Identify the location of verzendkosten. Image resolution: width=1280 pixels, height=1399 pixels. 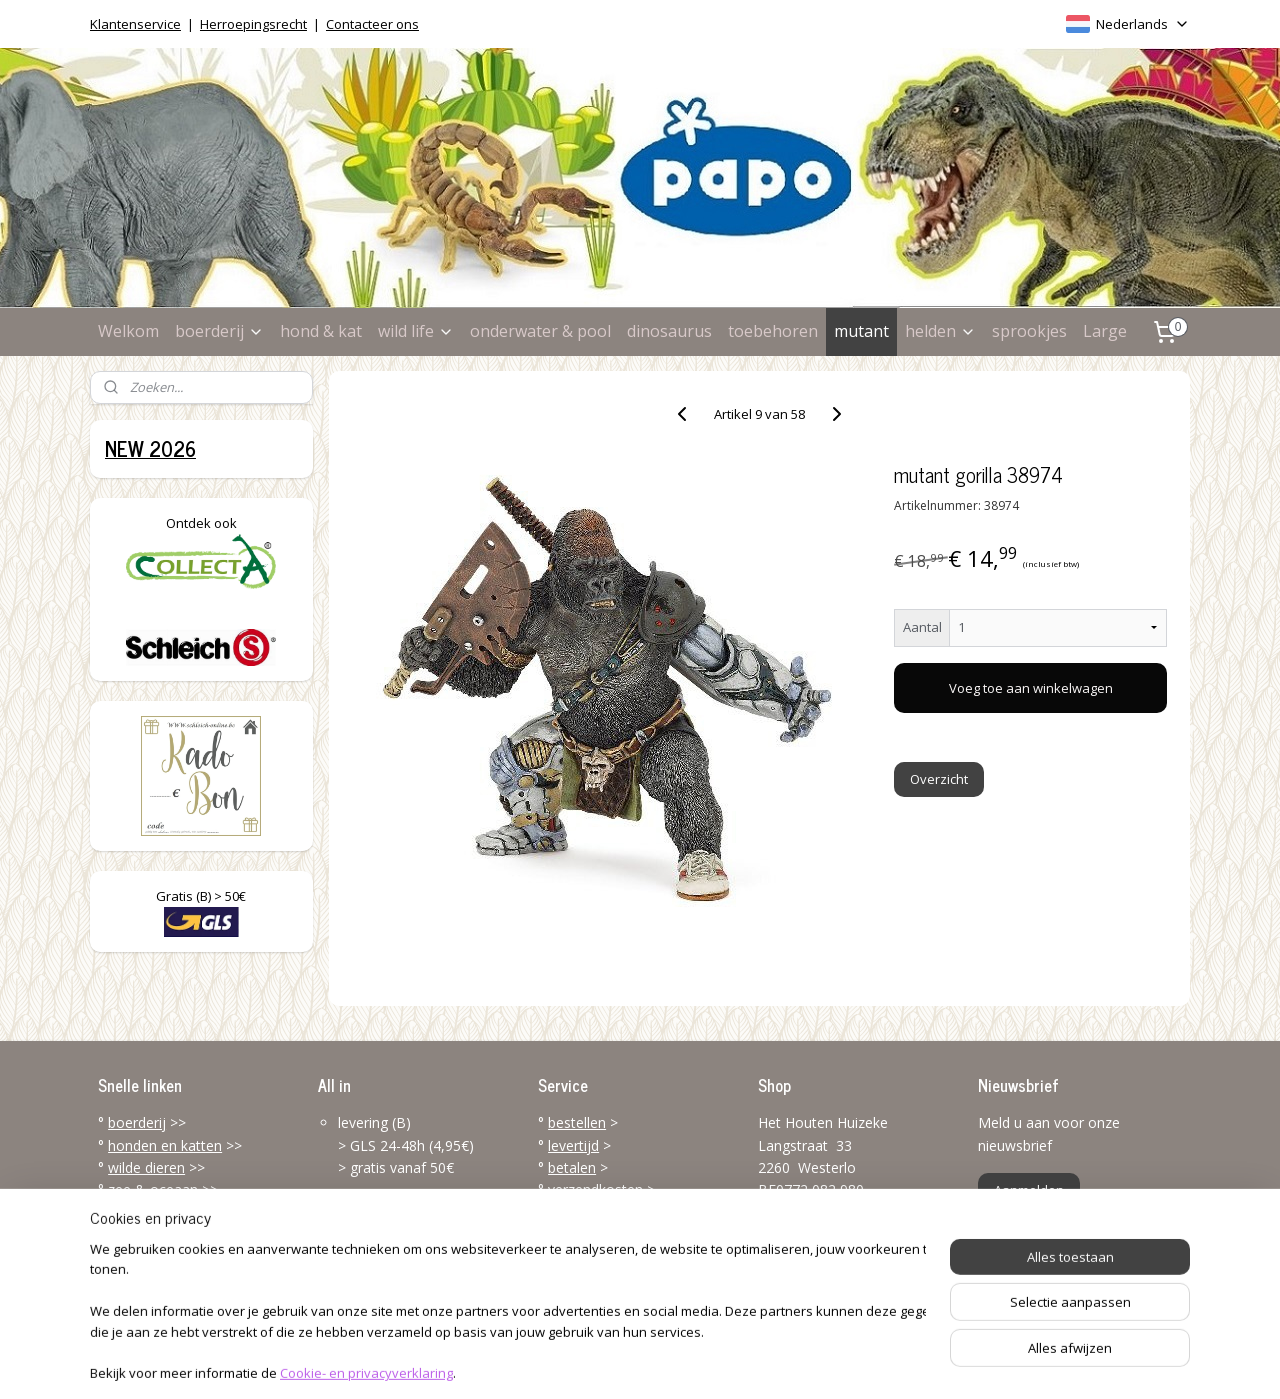
(595, 1189).